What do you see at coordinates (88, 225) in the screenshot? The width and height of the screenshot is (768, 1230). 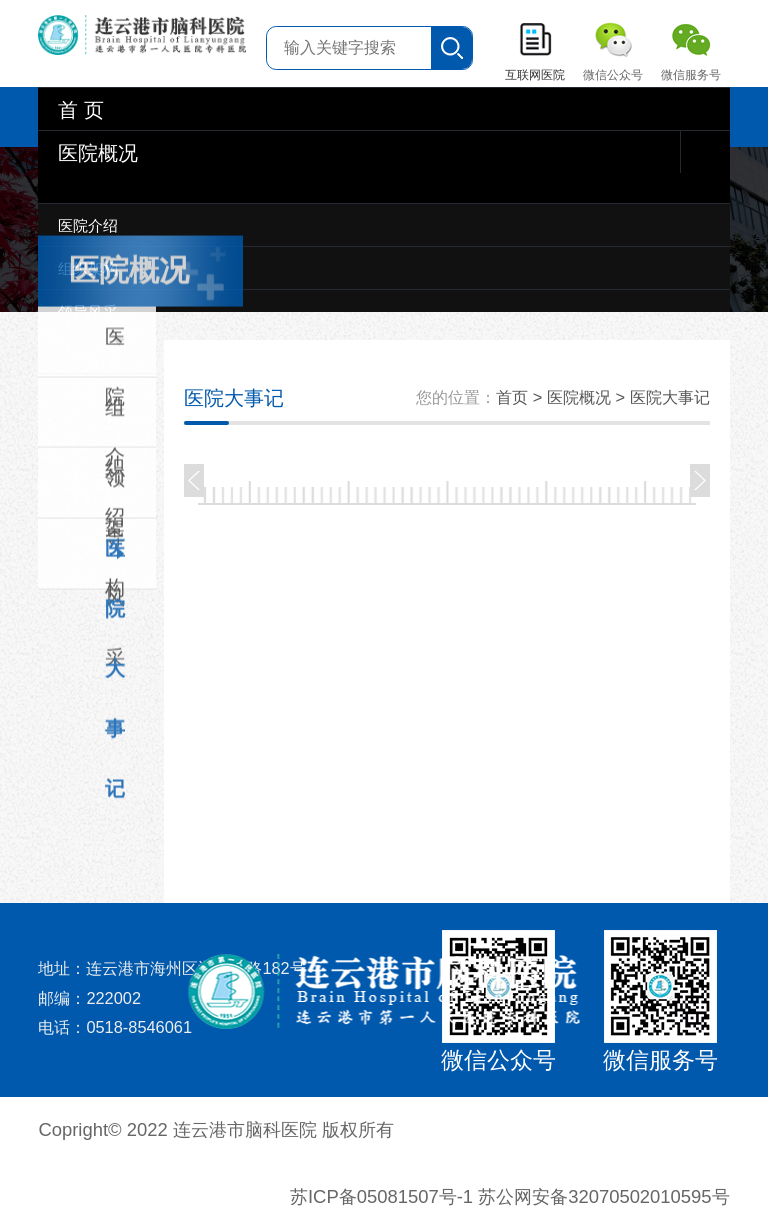 I see `医院介绍` at bounding box center [88, 225].